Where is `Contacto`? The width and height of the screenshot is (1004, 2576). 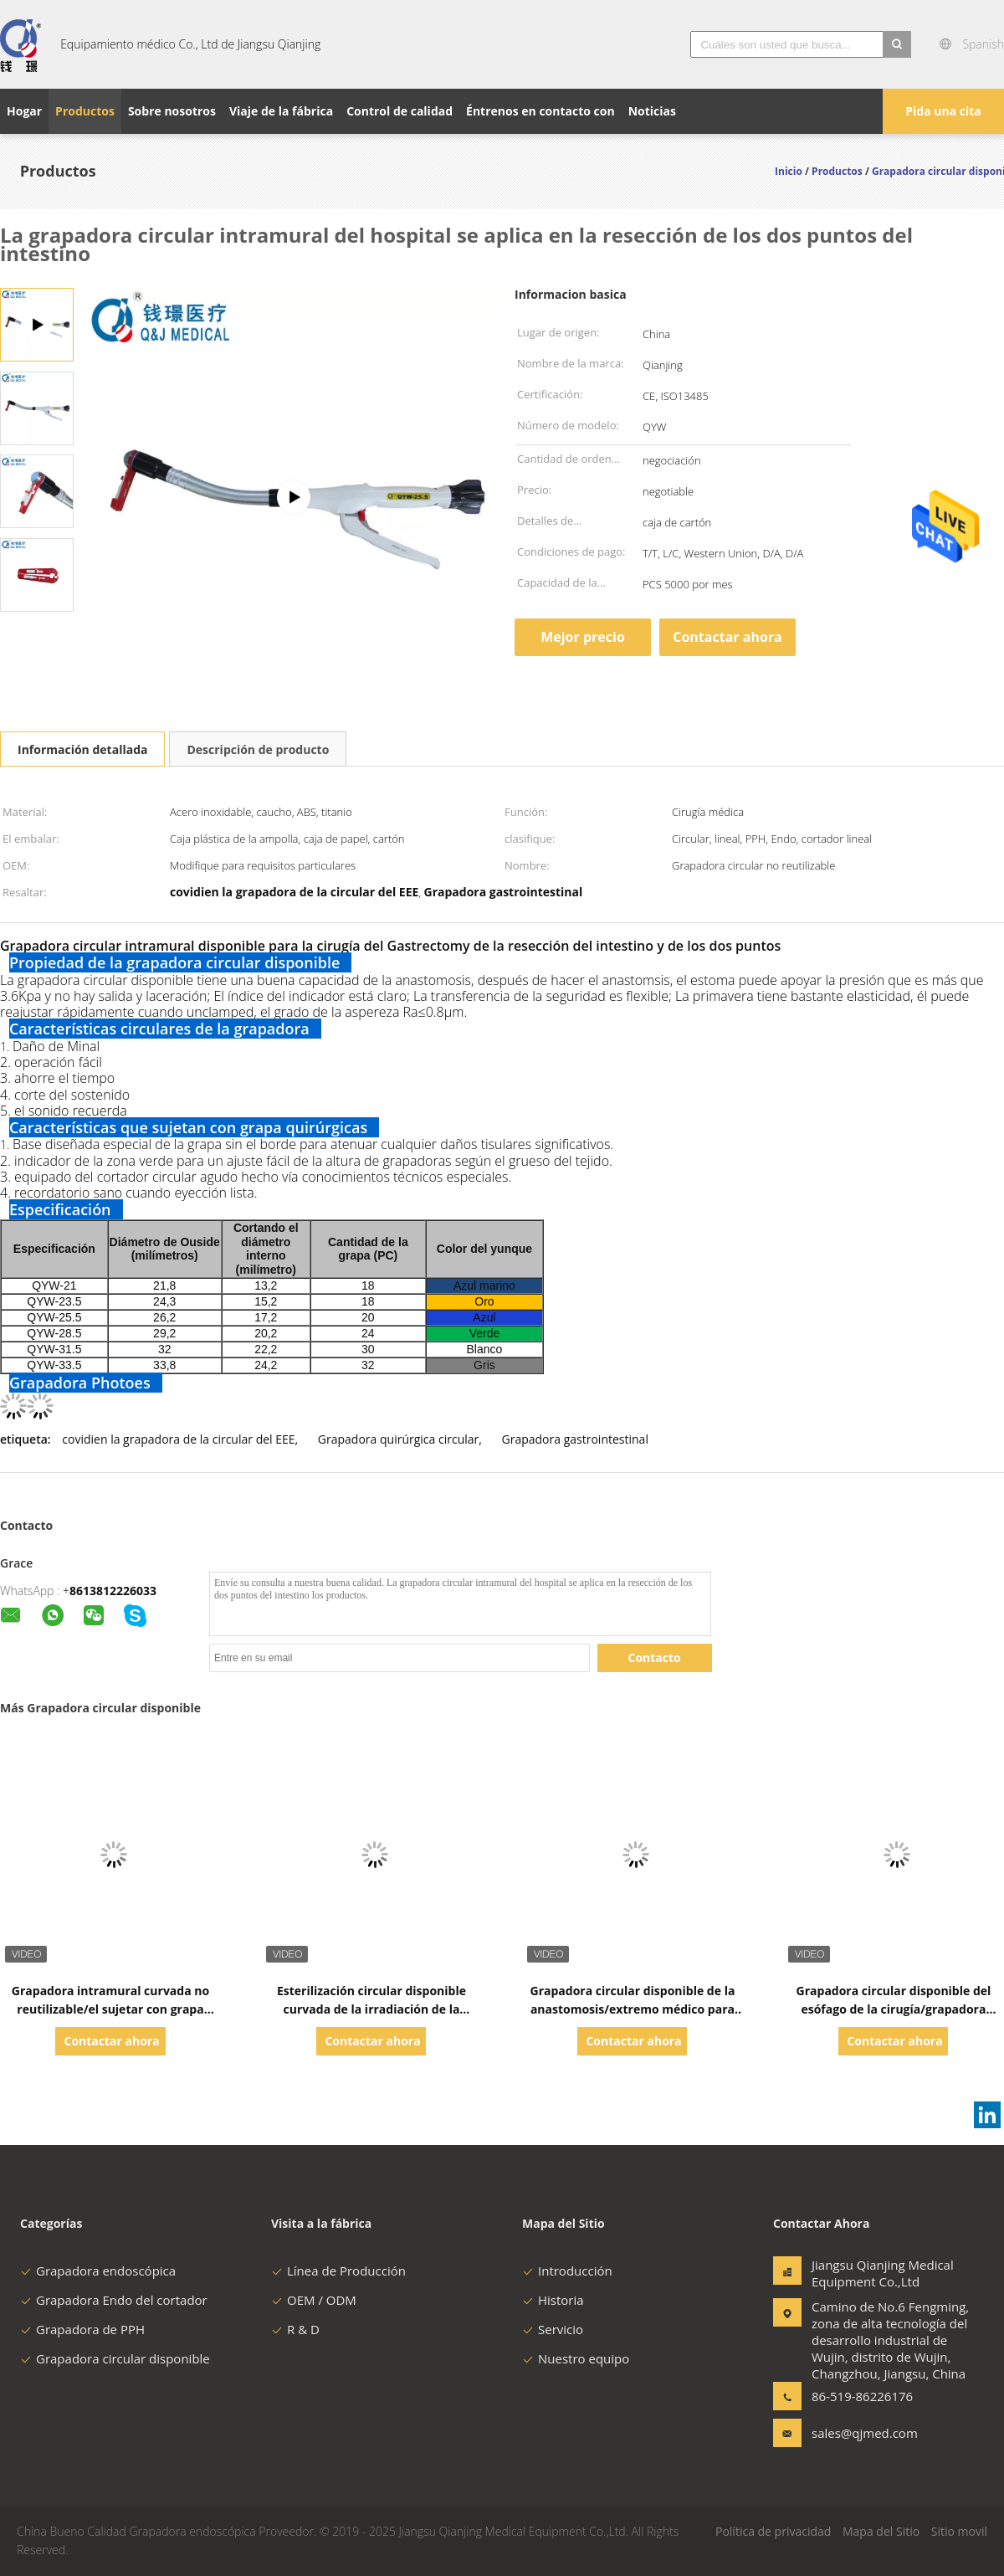 Contacto is located at coordinates (654, 1657).